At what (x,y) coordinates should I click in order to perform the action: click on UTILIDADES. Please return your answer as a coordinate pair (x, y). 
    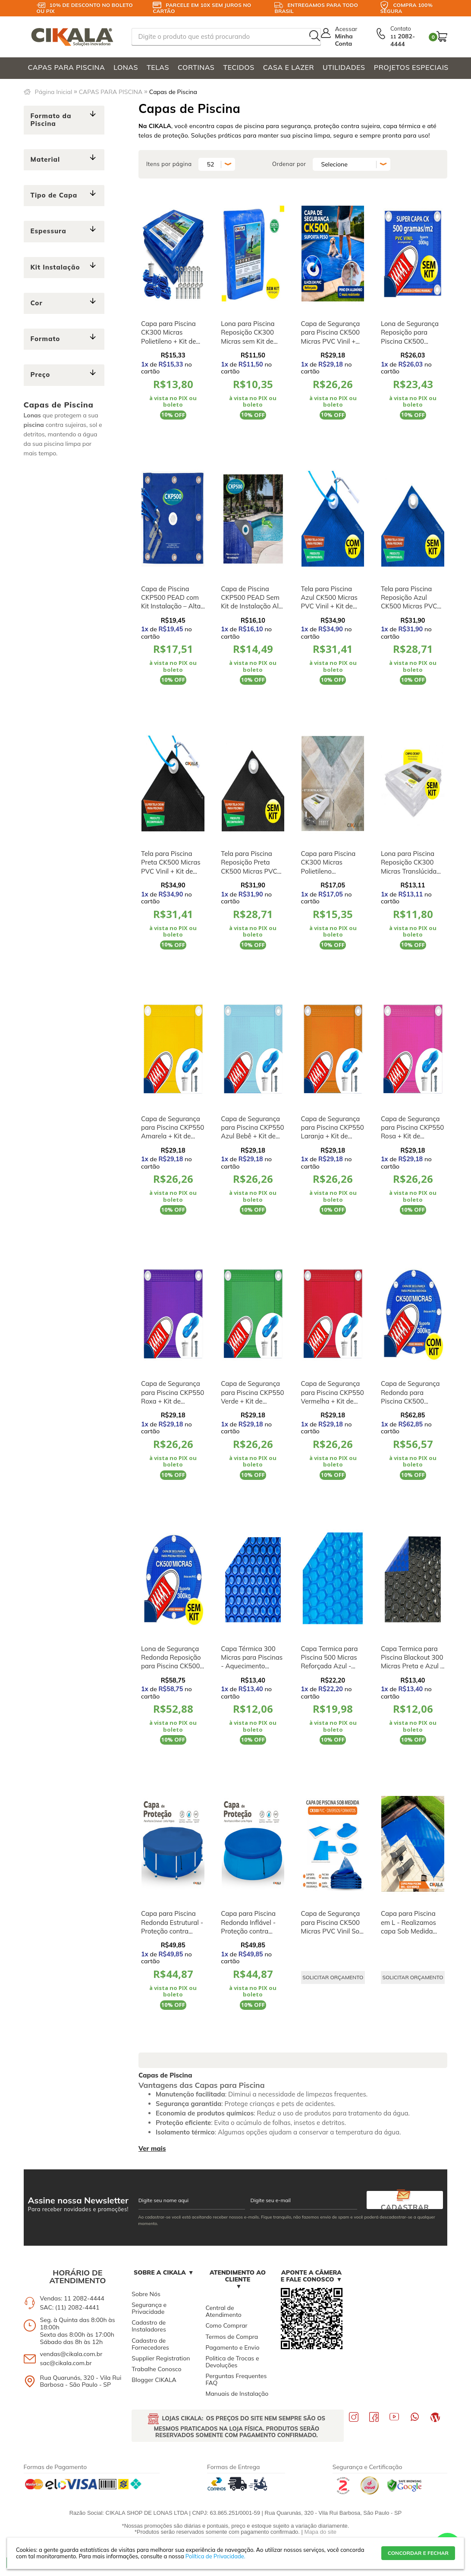
    Looking at the image, I should click on (344, 67).